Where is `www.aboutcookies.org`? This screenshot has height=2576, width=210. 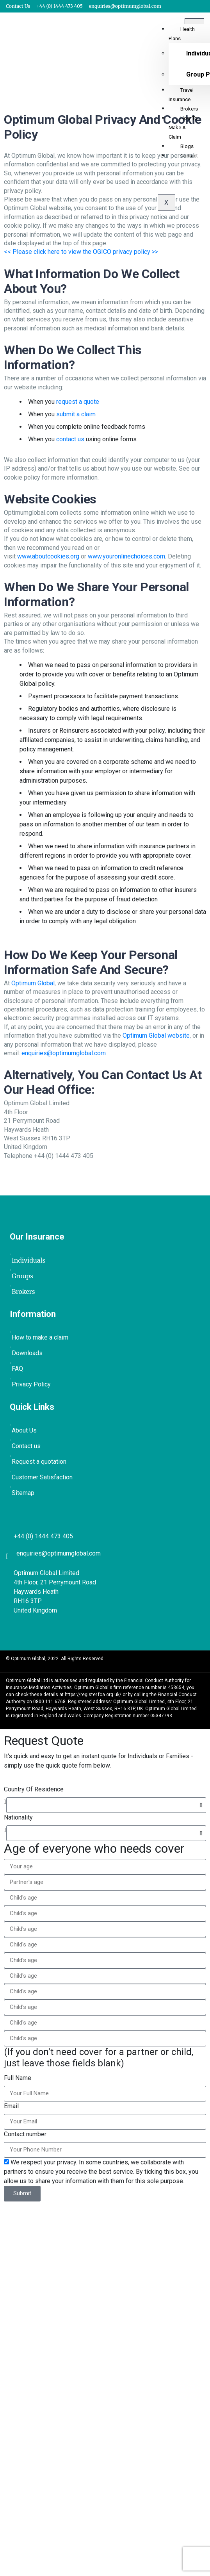
www.aboutcookies.org is located at coordinates (48, 556).